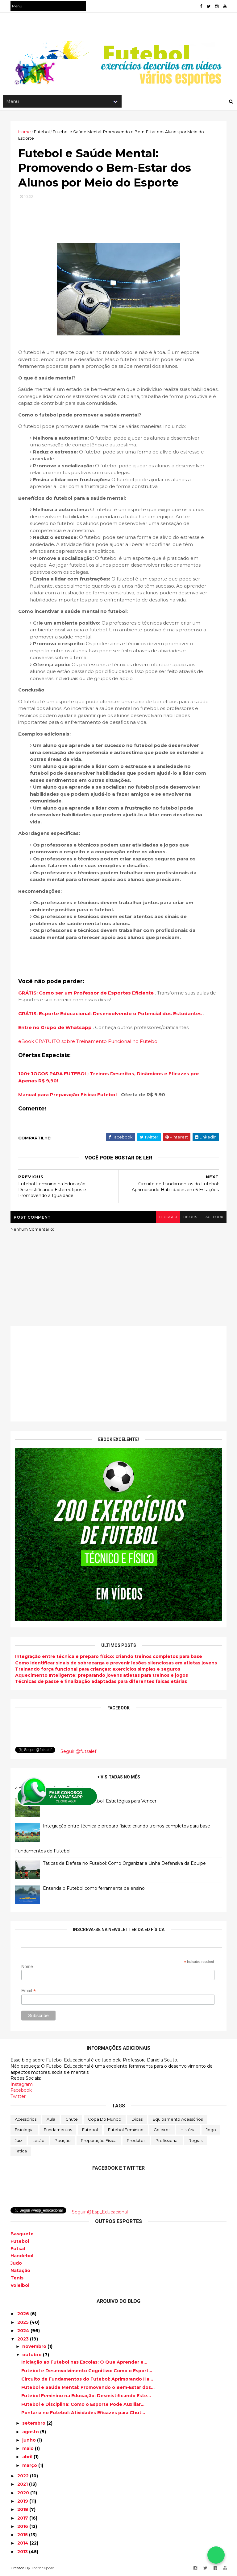  I want to click on 2016, so click(23, 2526).